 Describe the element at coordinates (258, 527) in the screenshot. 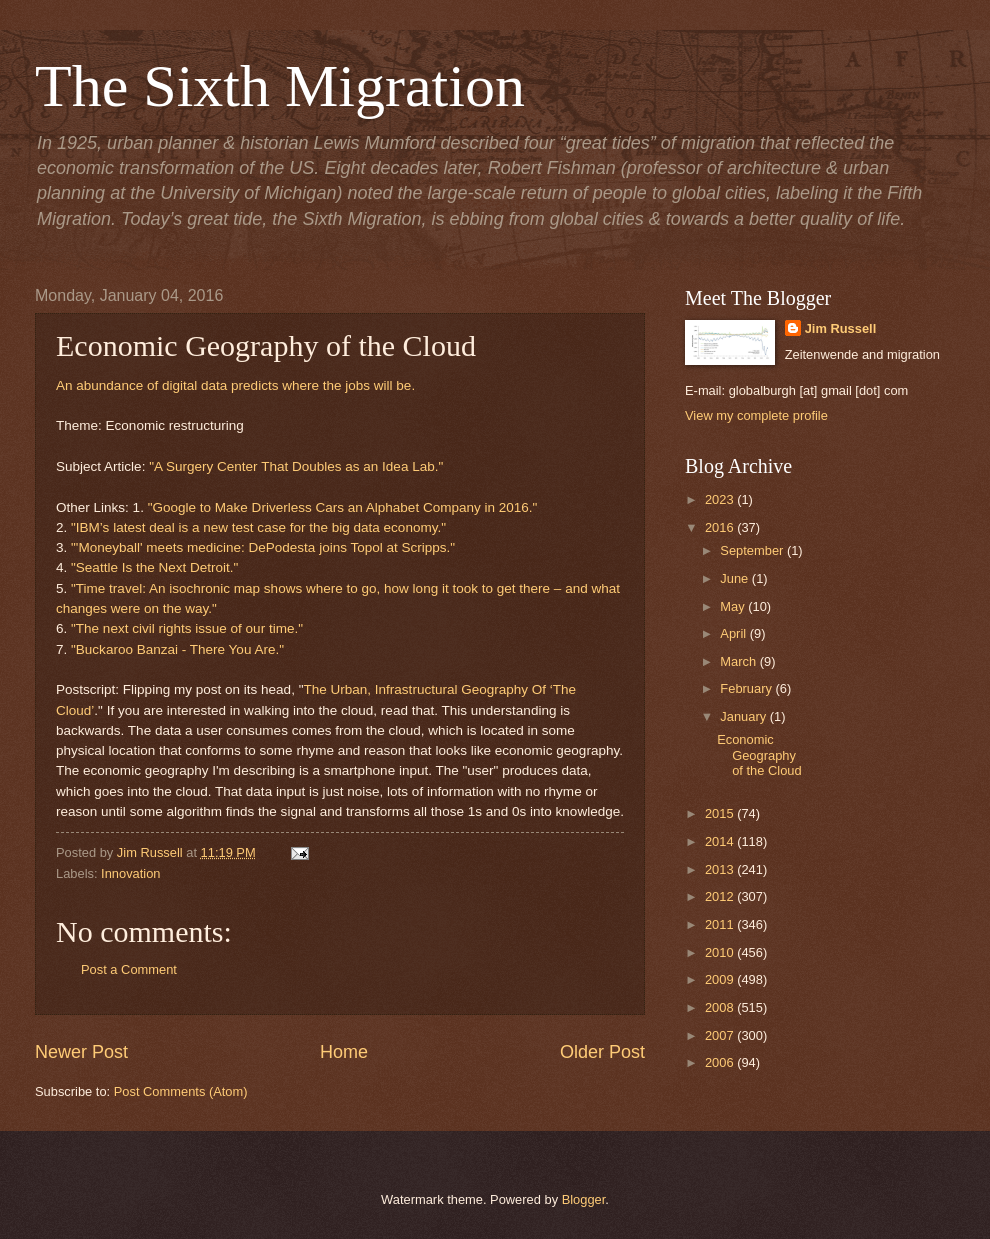

I see `"IBM’s latest deal is a new test case for the big data economy."` at that location.